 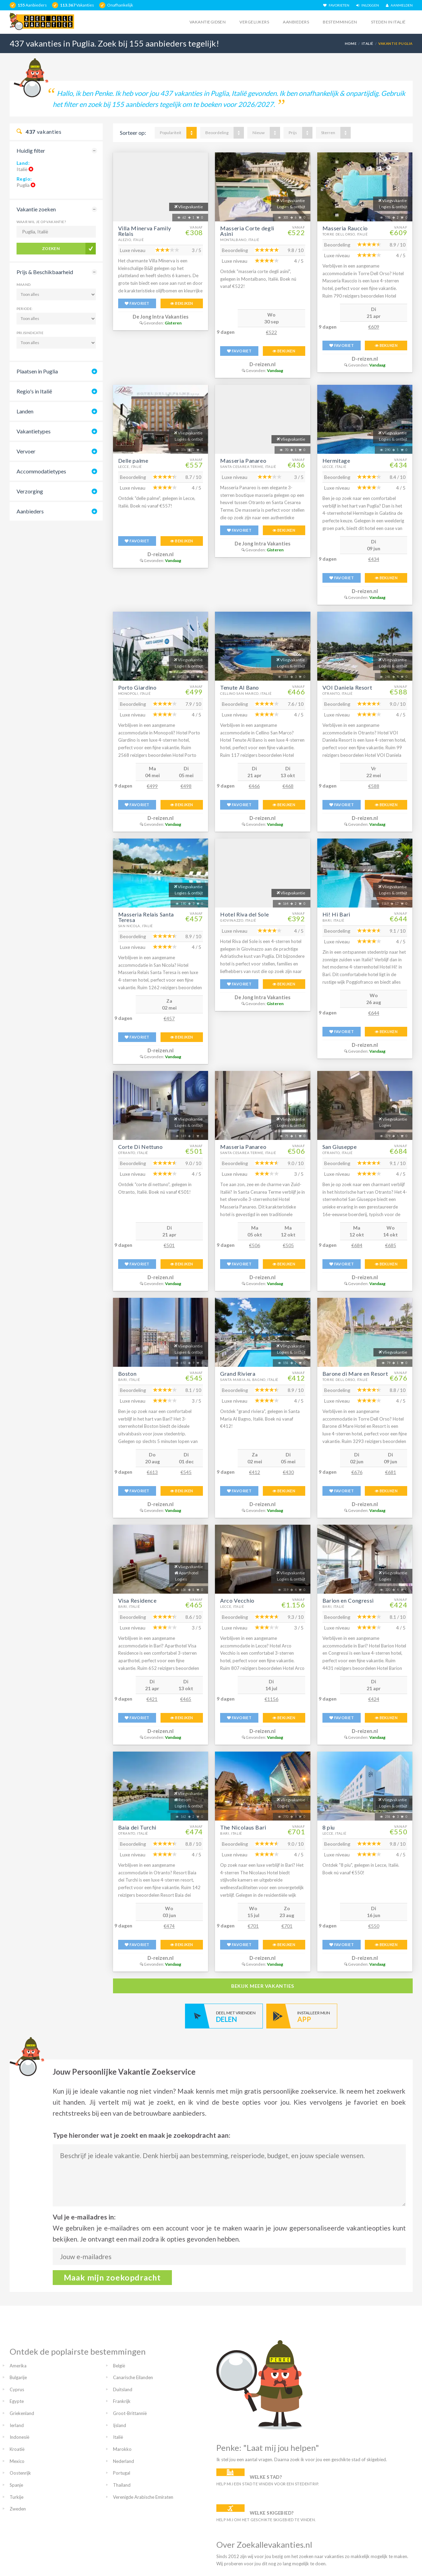 I want to click on €434, so click(x=373, y=559).